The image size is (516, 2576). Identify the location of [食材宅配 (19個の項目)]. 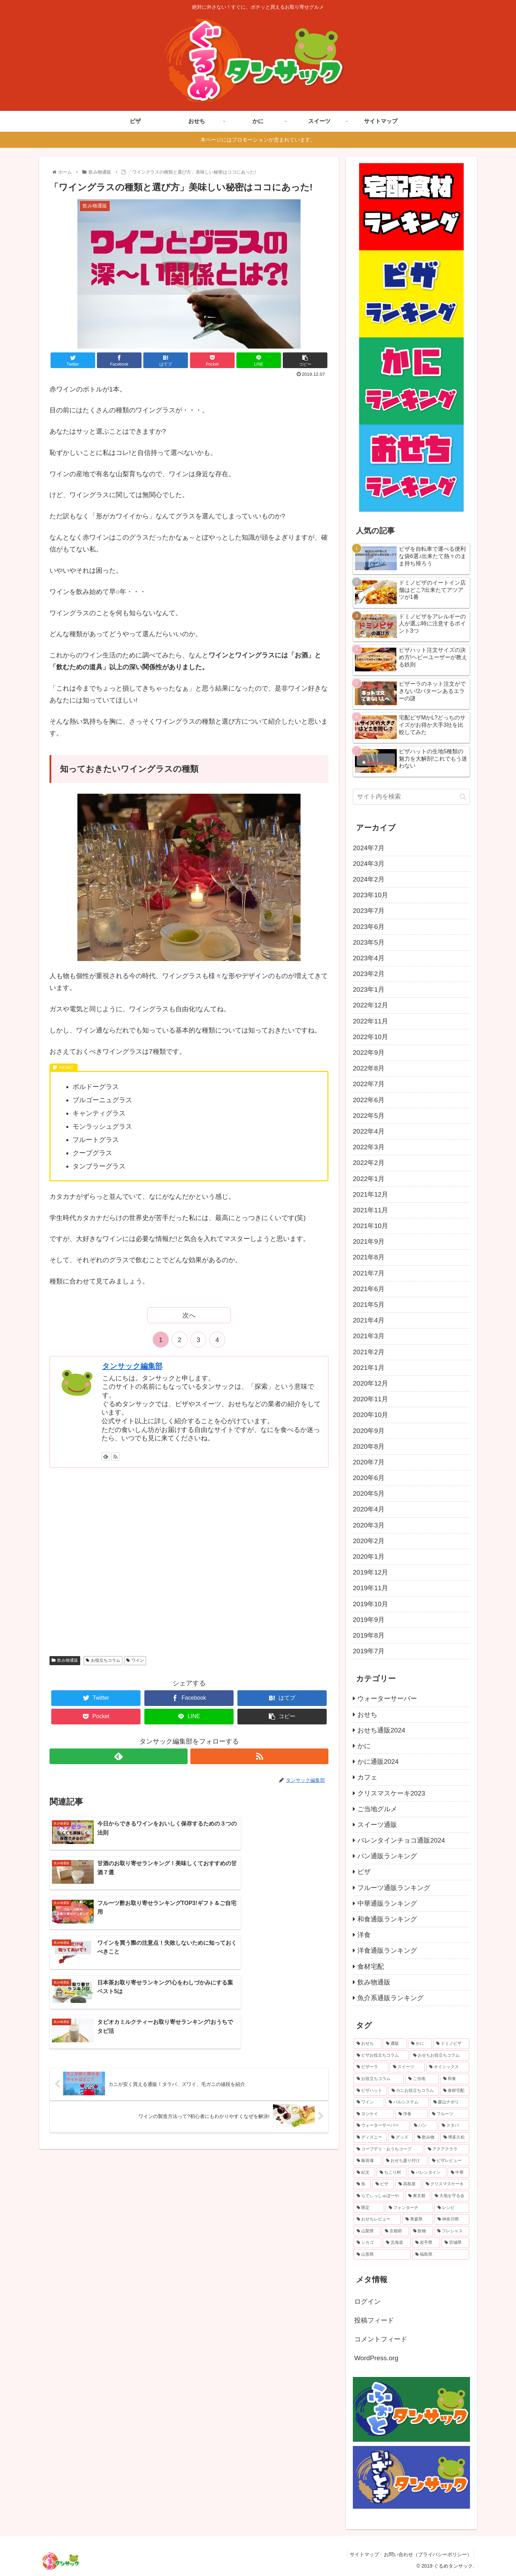
(454, 2091).